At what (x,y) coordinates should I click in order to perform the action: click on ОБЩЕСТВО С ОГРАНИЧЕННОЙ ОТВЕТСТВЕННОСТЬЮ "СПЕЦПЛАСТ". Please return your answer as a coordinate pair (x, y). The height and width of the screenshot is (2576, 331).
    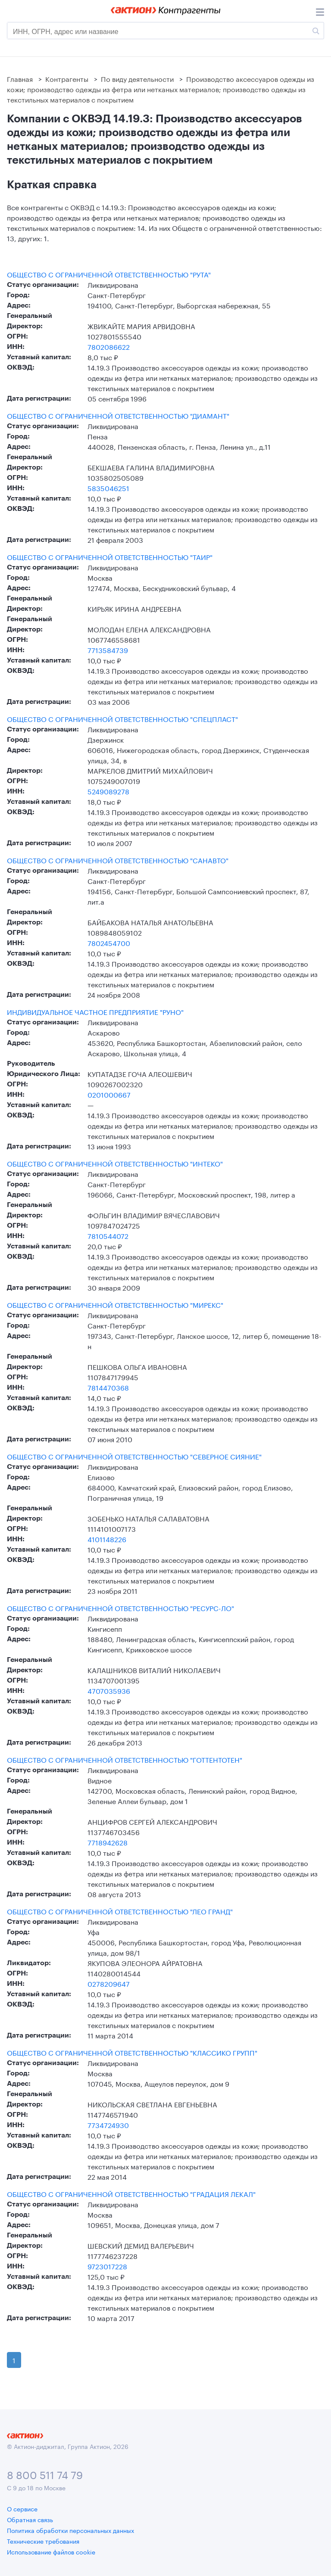
    Looking at the image, I should click on (122, 718).